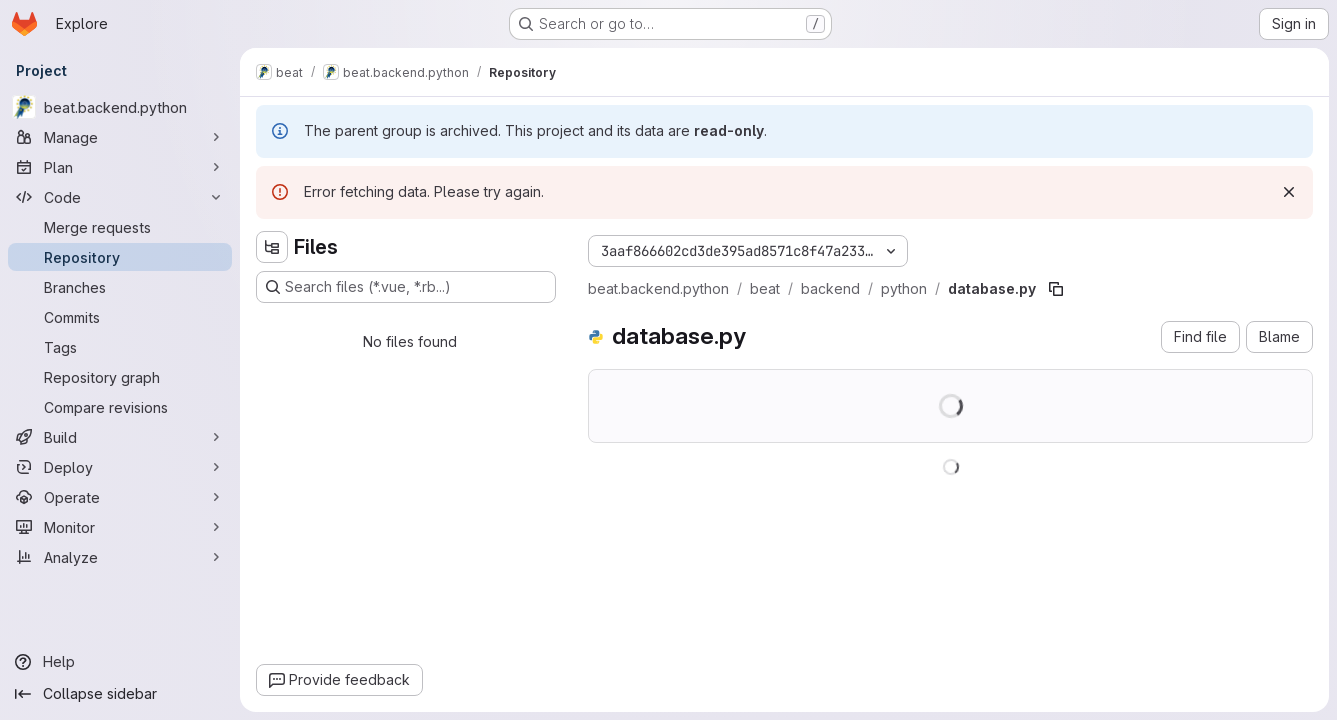 The height and width of the screenshot is (720, 1337). Describe the element at coordinates (120, 497) in the screenshot. I see `[Operate]` at that location.